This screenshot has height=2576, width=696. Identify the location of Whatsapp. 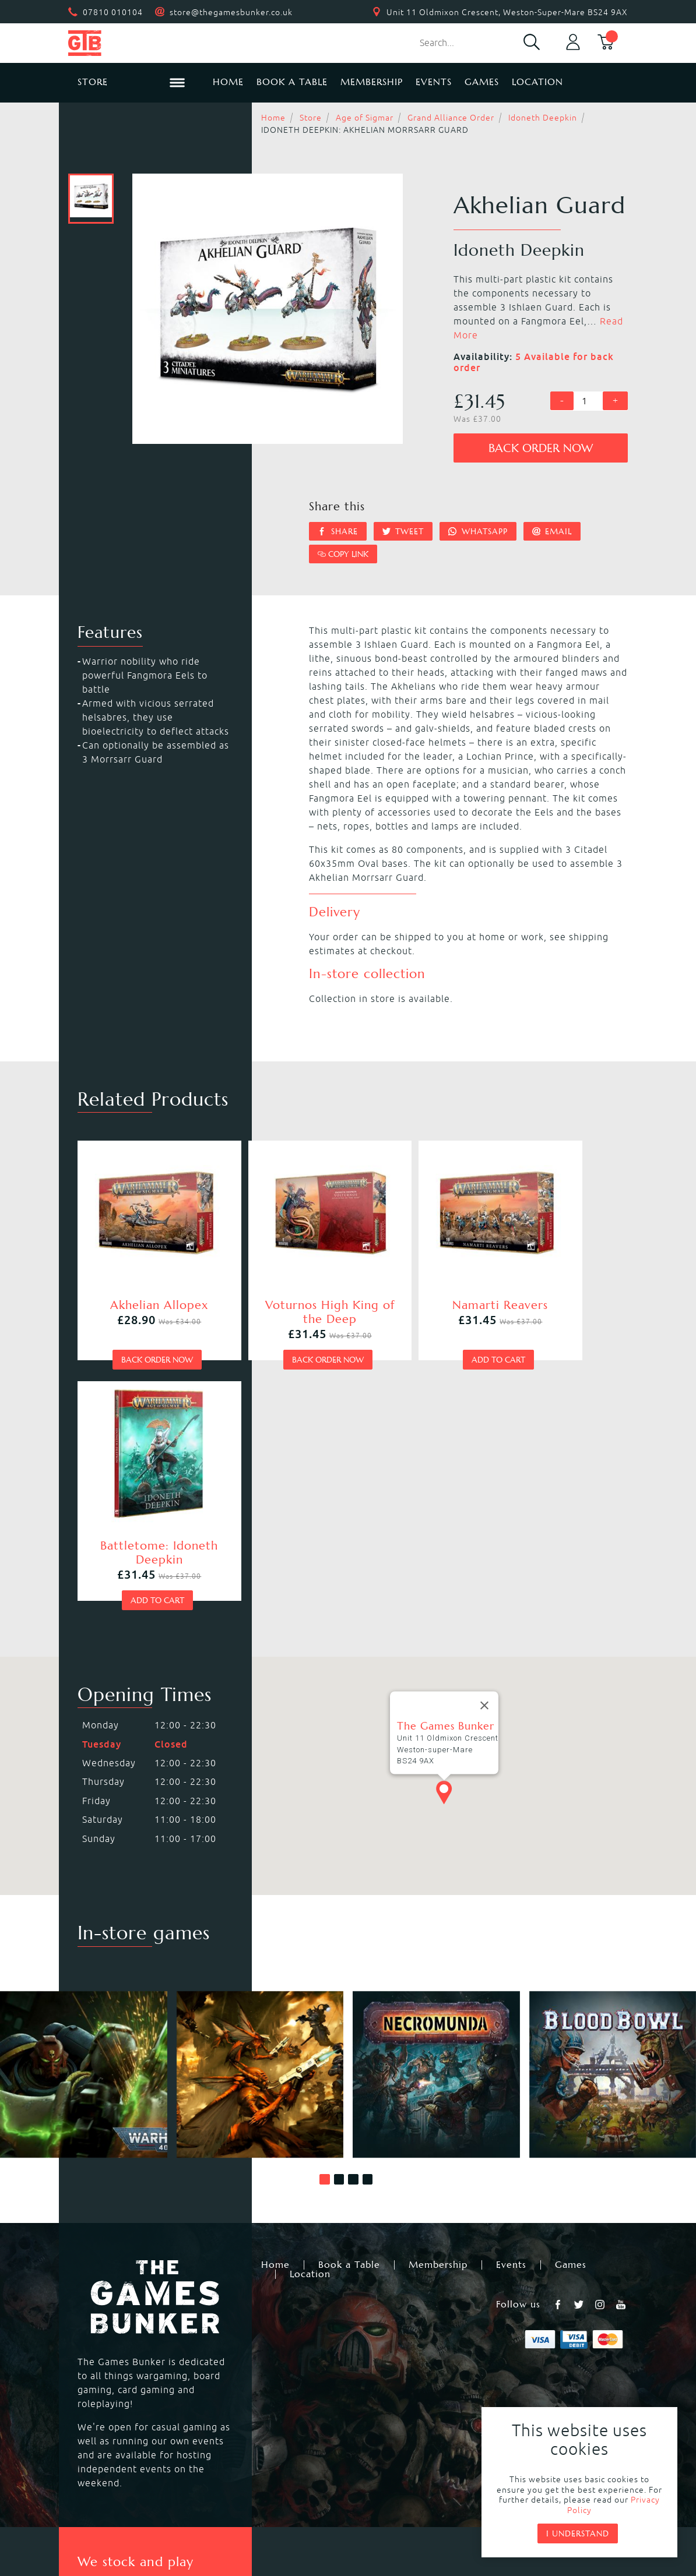
(478, 531).